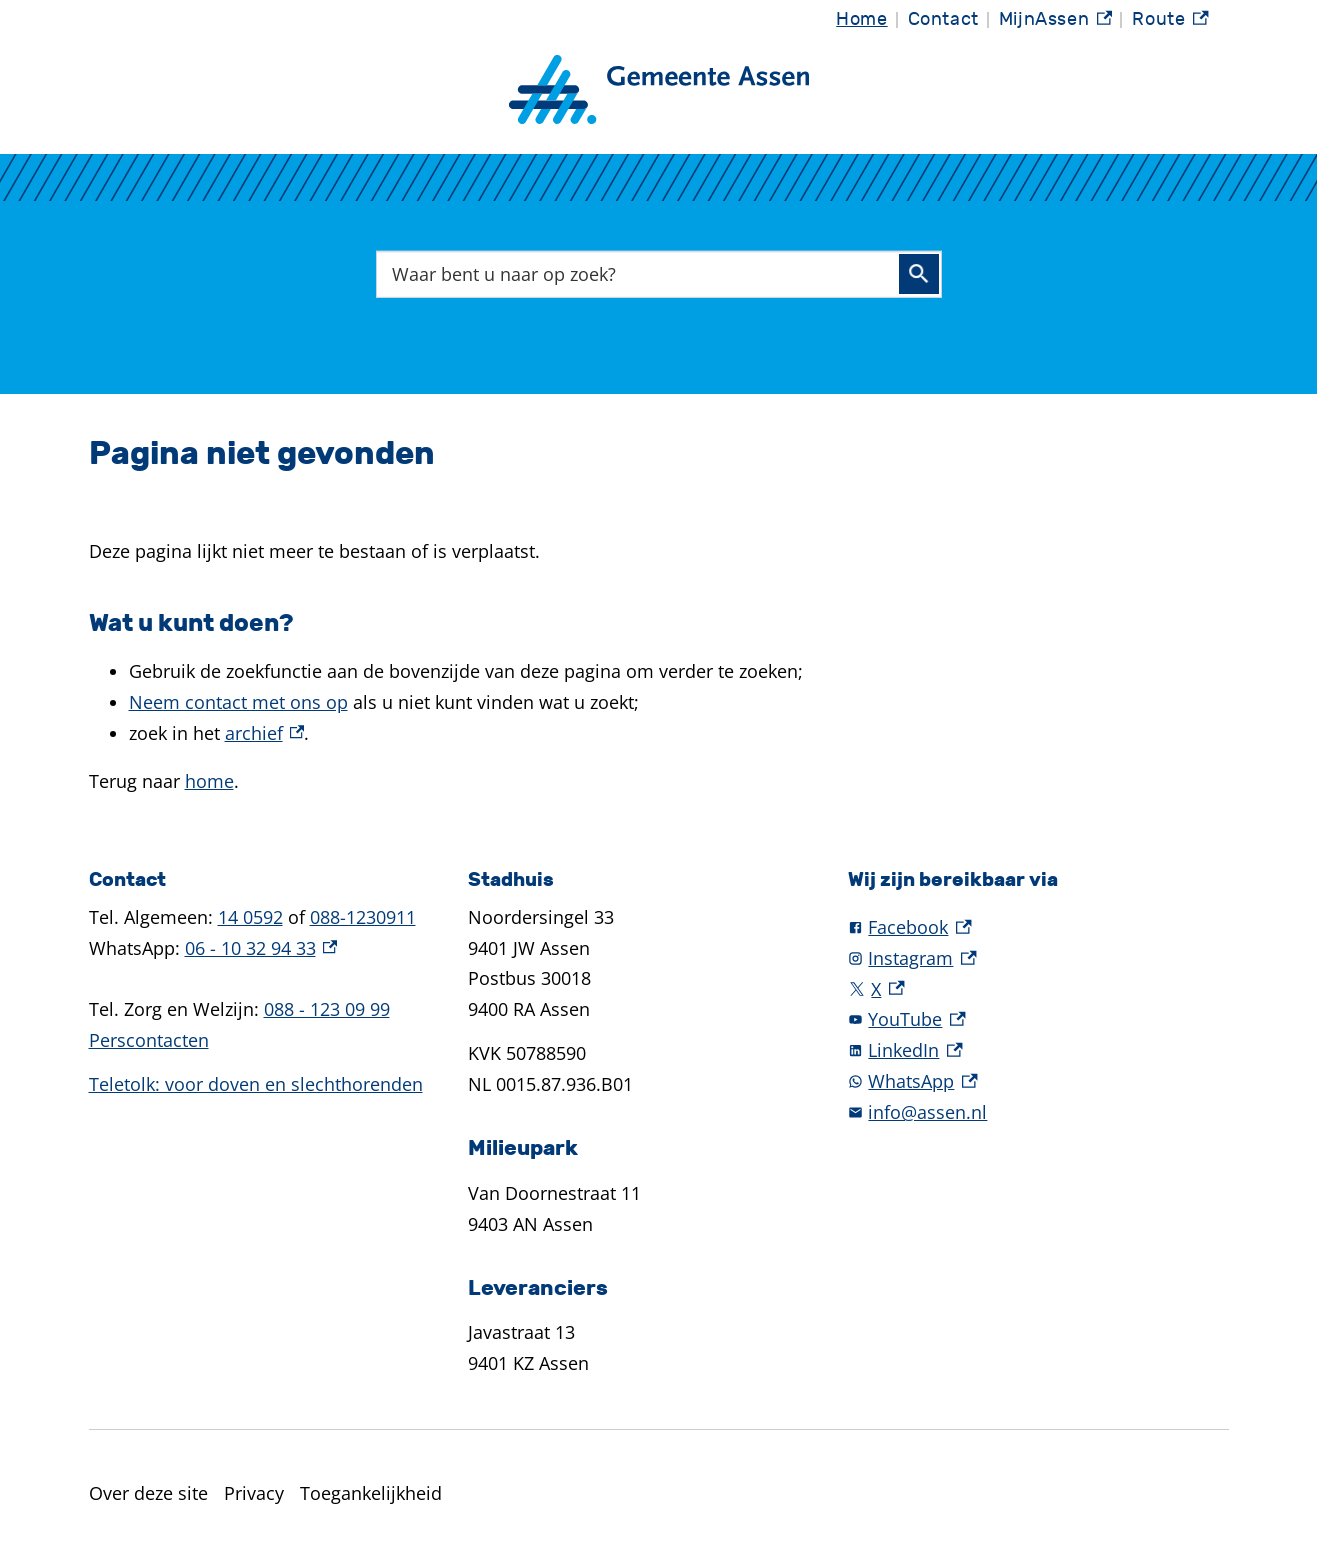 The image size is (1317, 1548). What do you see at coordinates (148, 1493) in the screenshot?
I see `Over deze site` at bounding box center [148, 1493].